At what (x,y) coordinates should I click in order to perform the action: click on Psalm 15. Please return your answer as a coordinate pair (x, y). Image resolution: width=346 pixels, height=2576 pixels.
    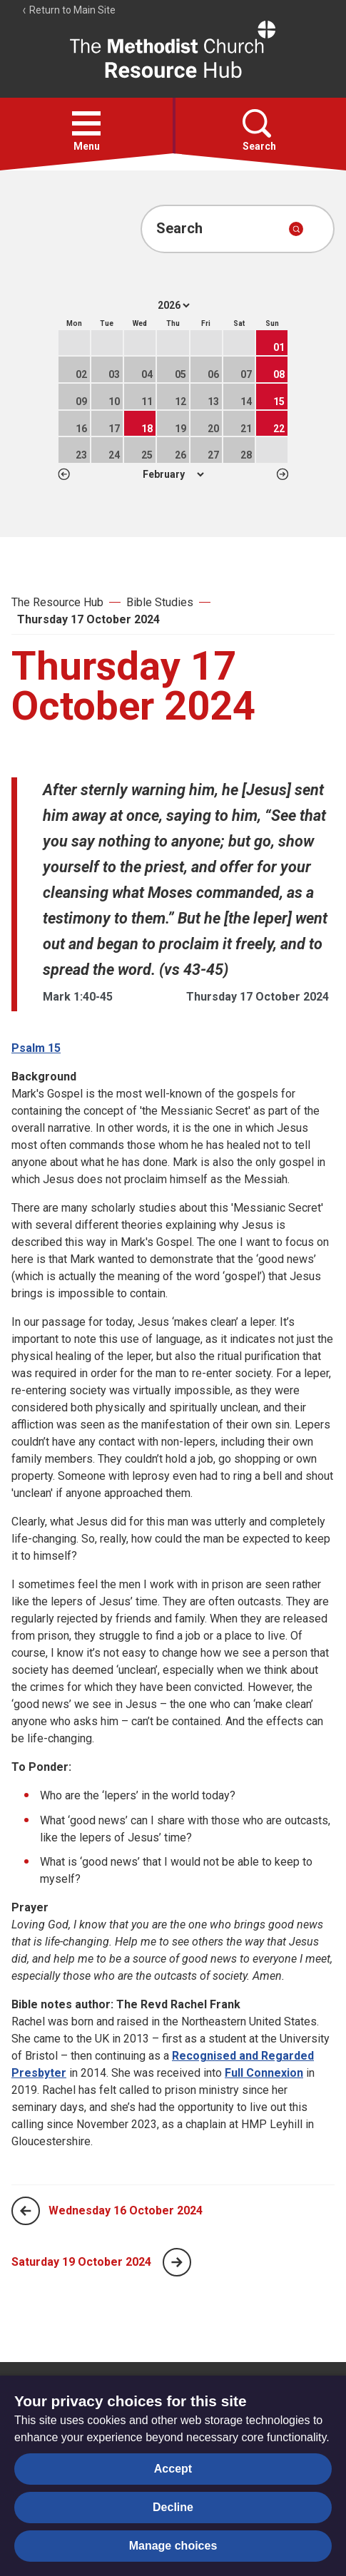
    Looking at the image, I should click on (36, 1048).